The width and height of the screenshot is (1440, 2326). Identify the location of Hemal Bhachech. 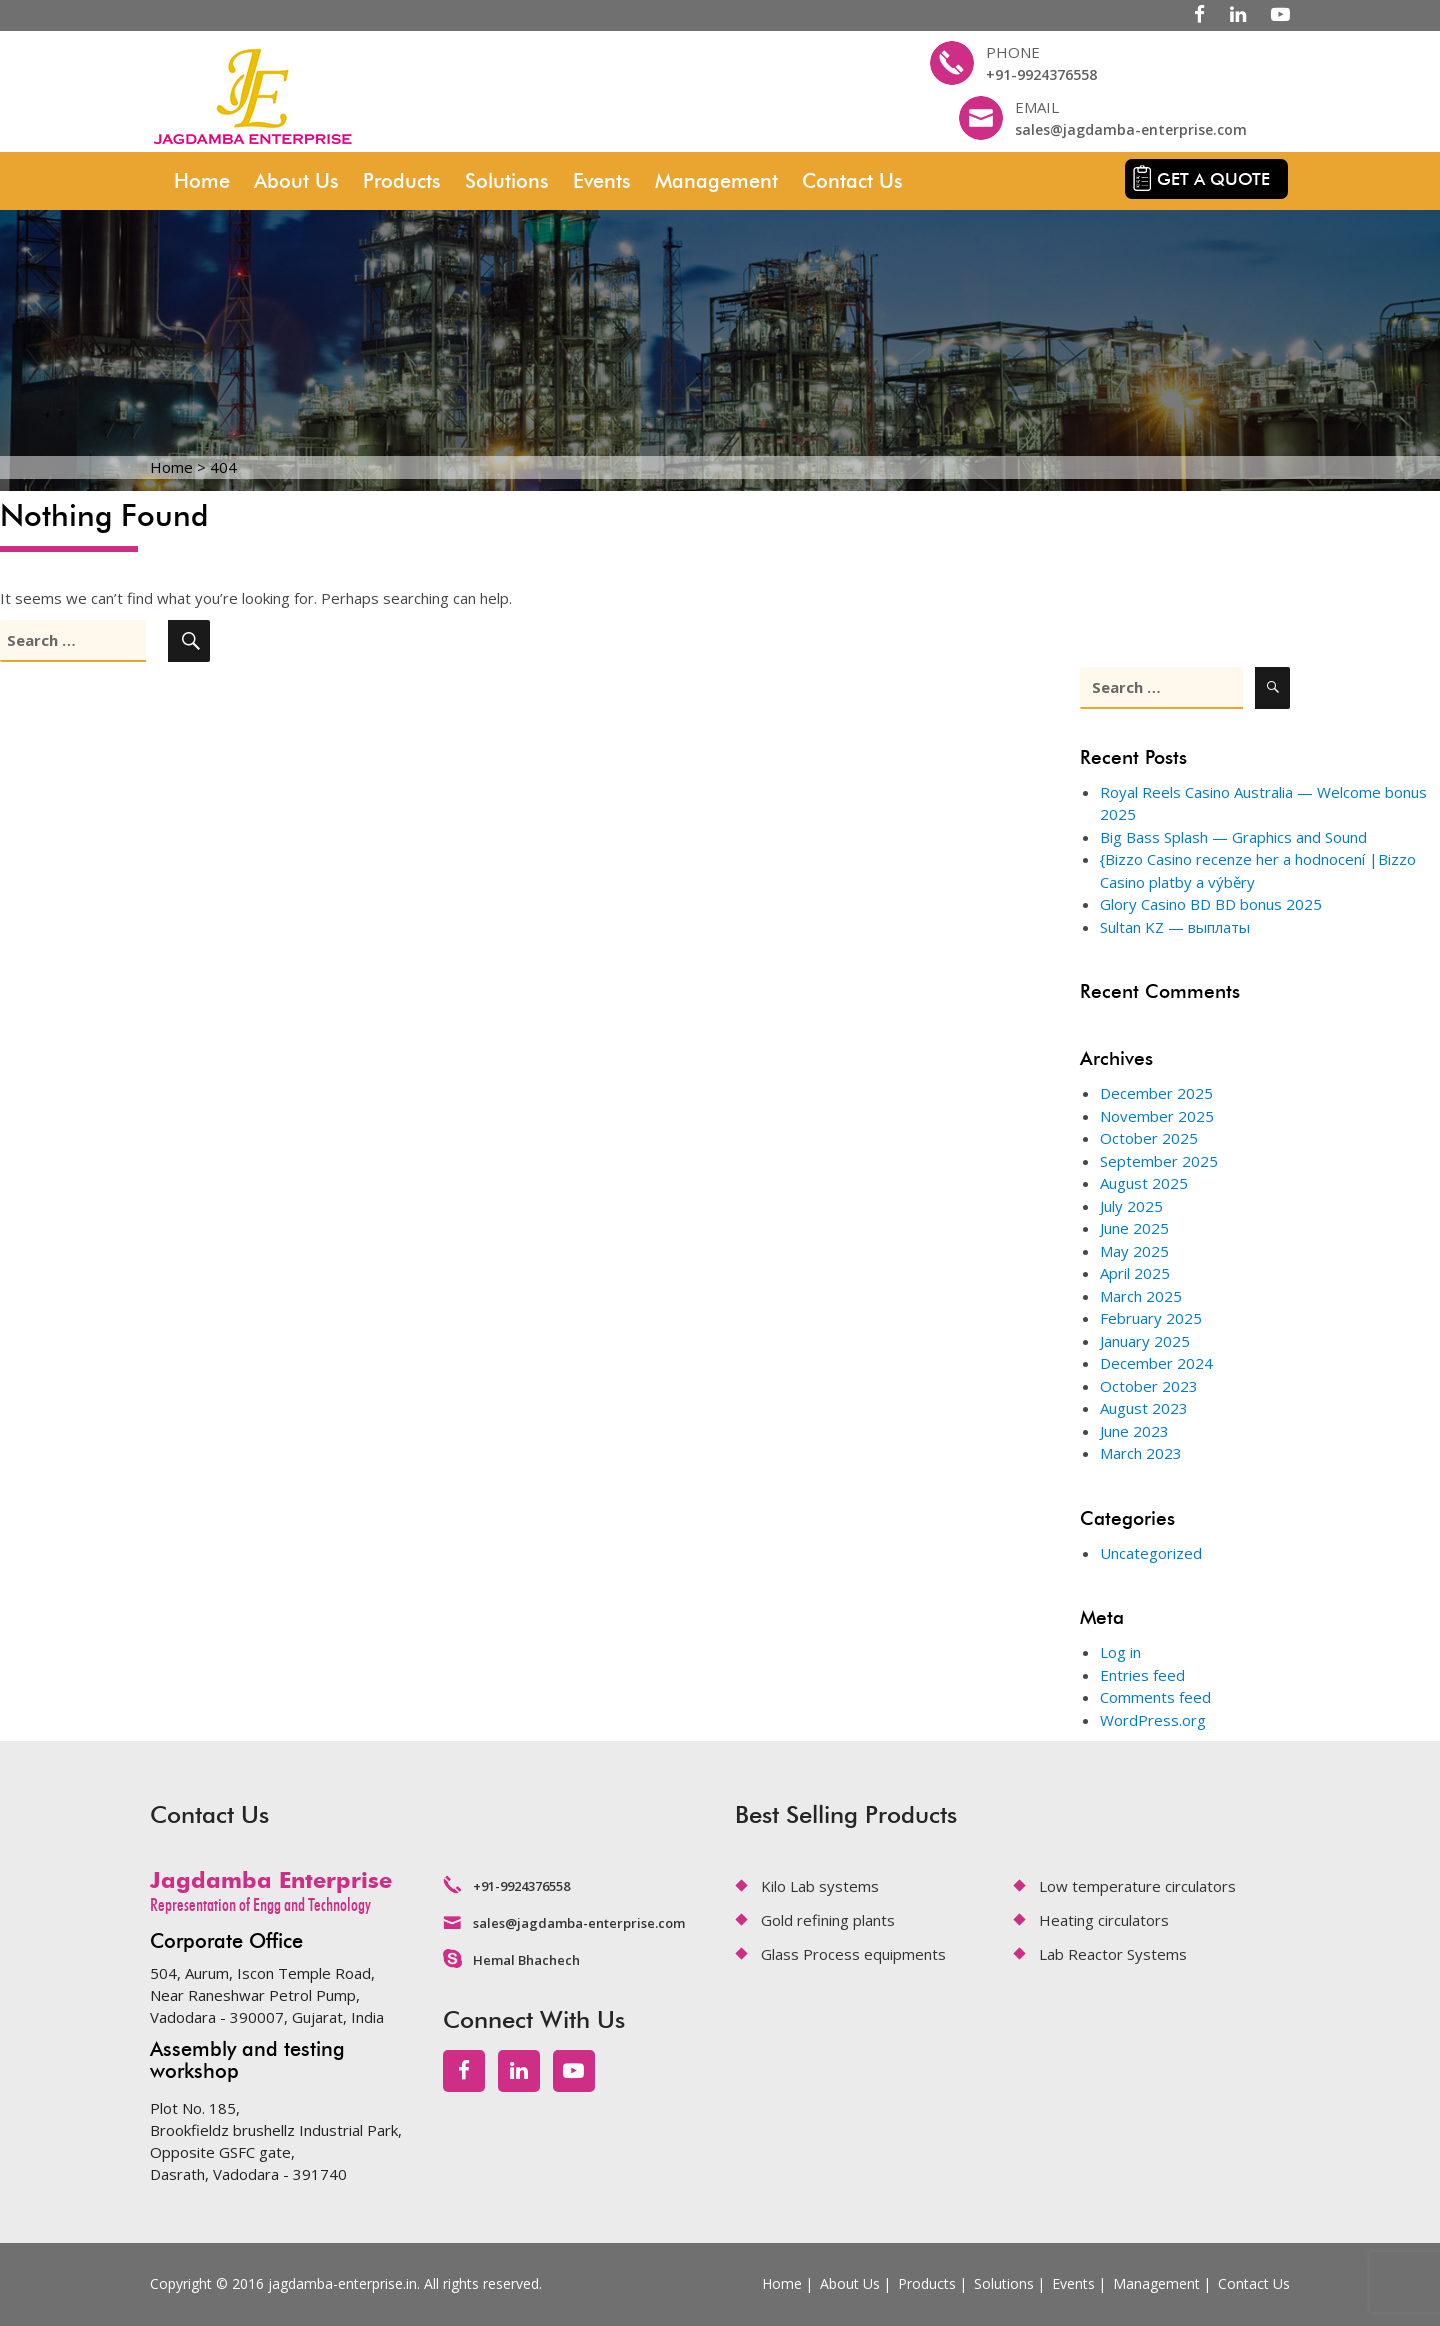
(526, 1960).